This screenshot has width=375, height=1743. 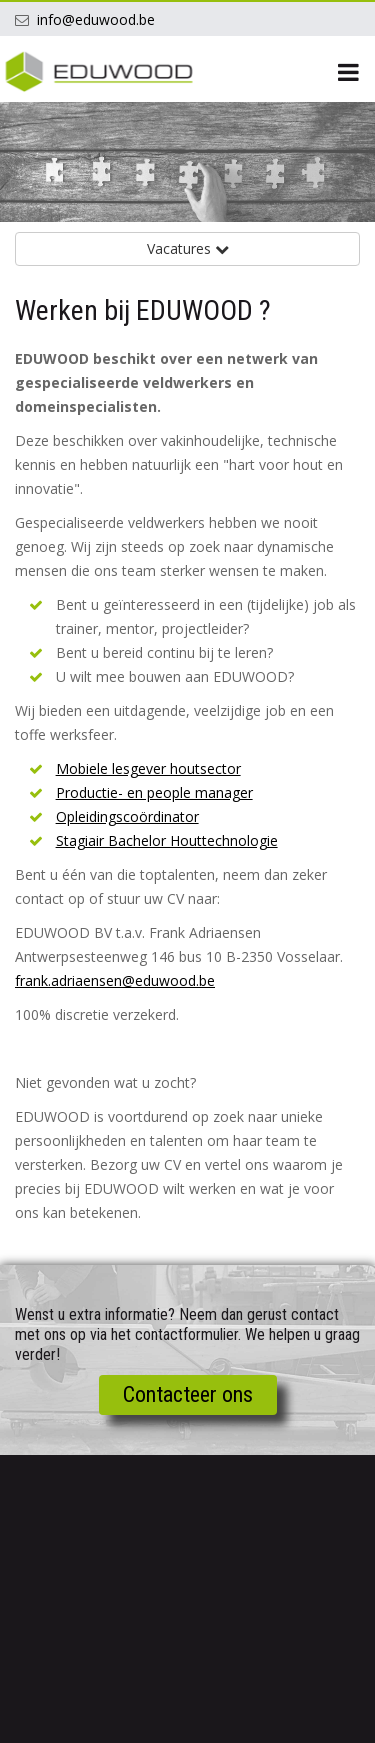 What do you see at coordinates (167, 840) in the screenshot?
I see `Stagiair Bachelor Houttechnologie` at bounding box center [167, 840].